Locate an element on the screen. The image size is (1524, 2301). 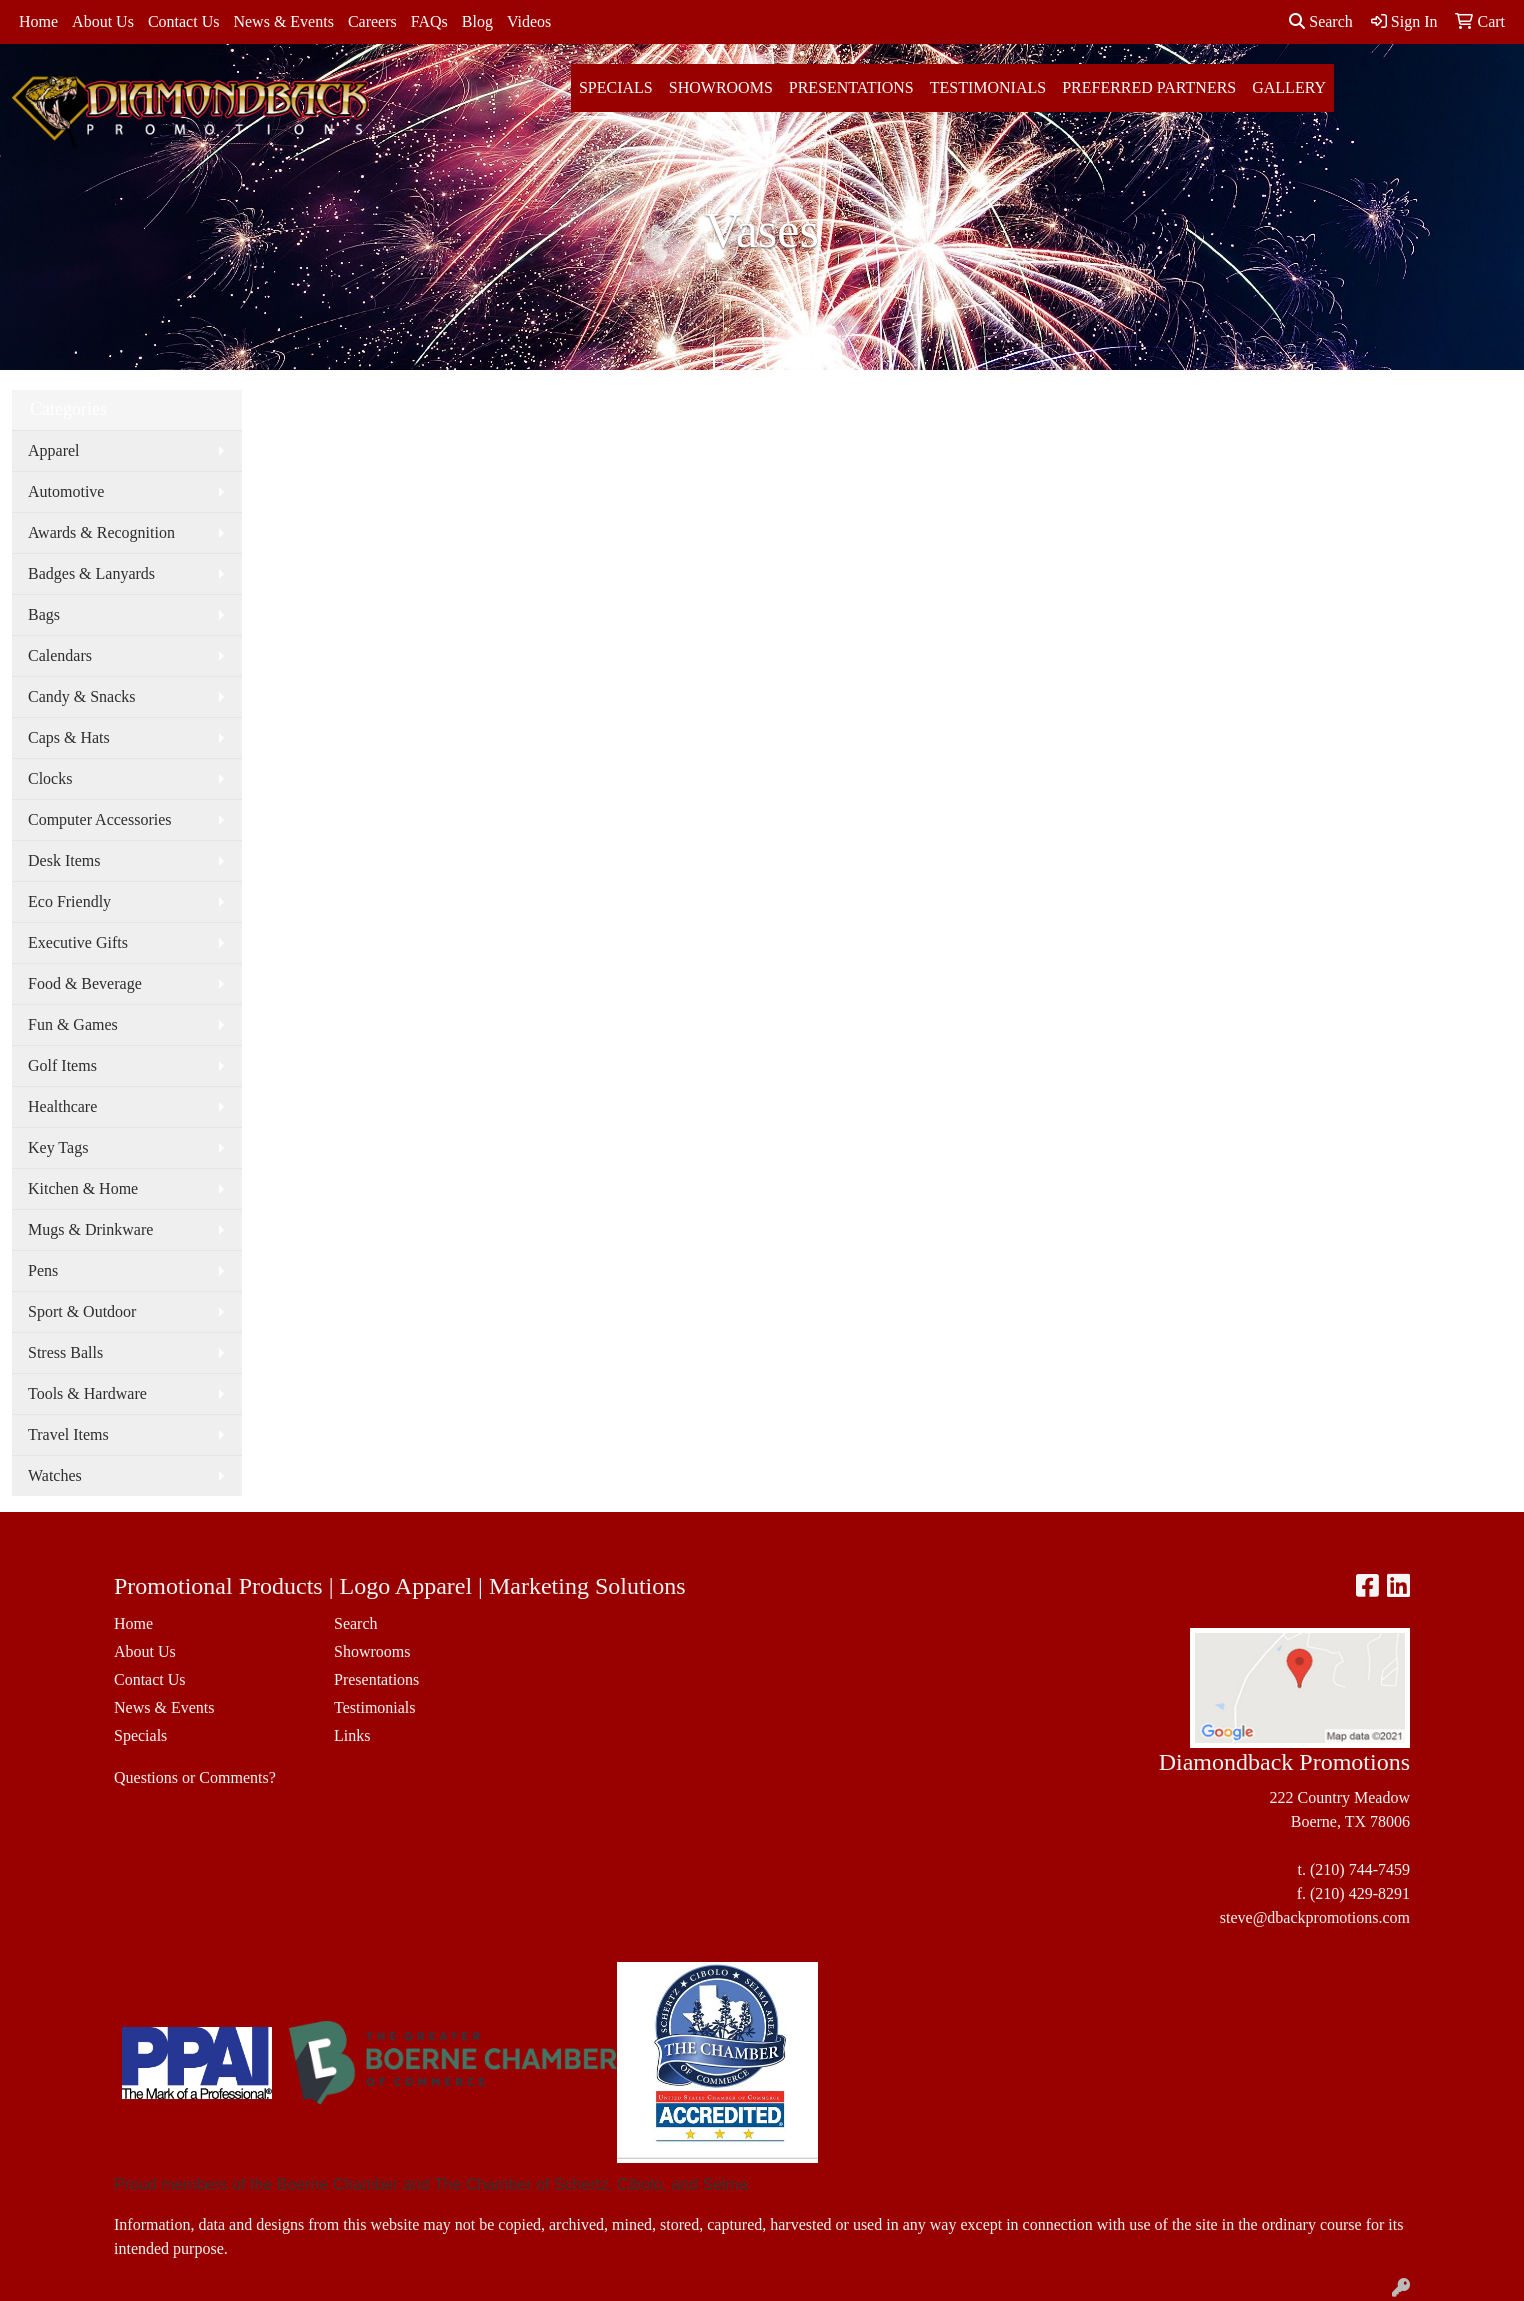
Clocks is located at coordinates (50, 778).